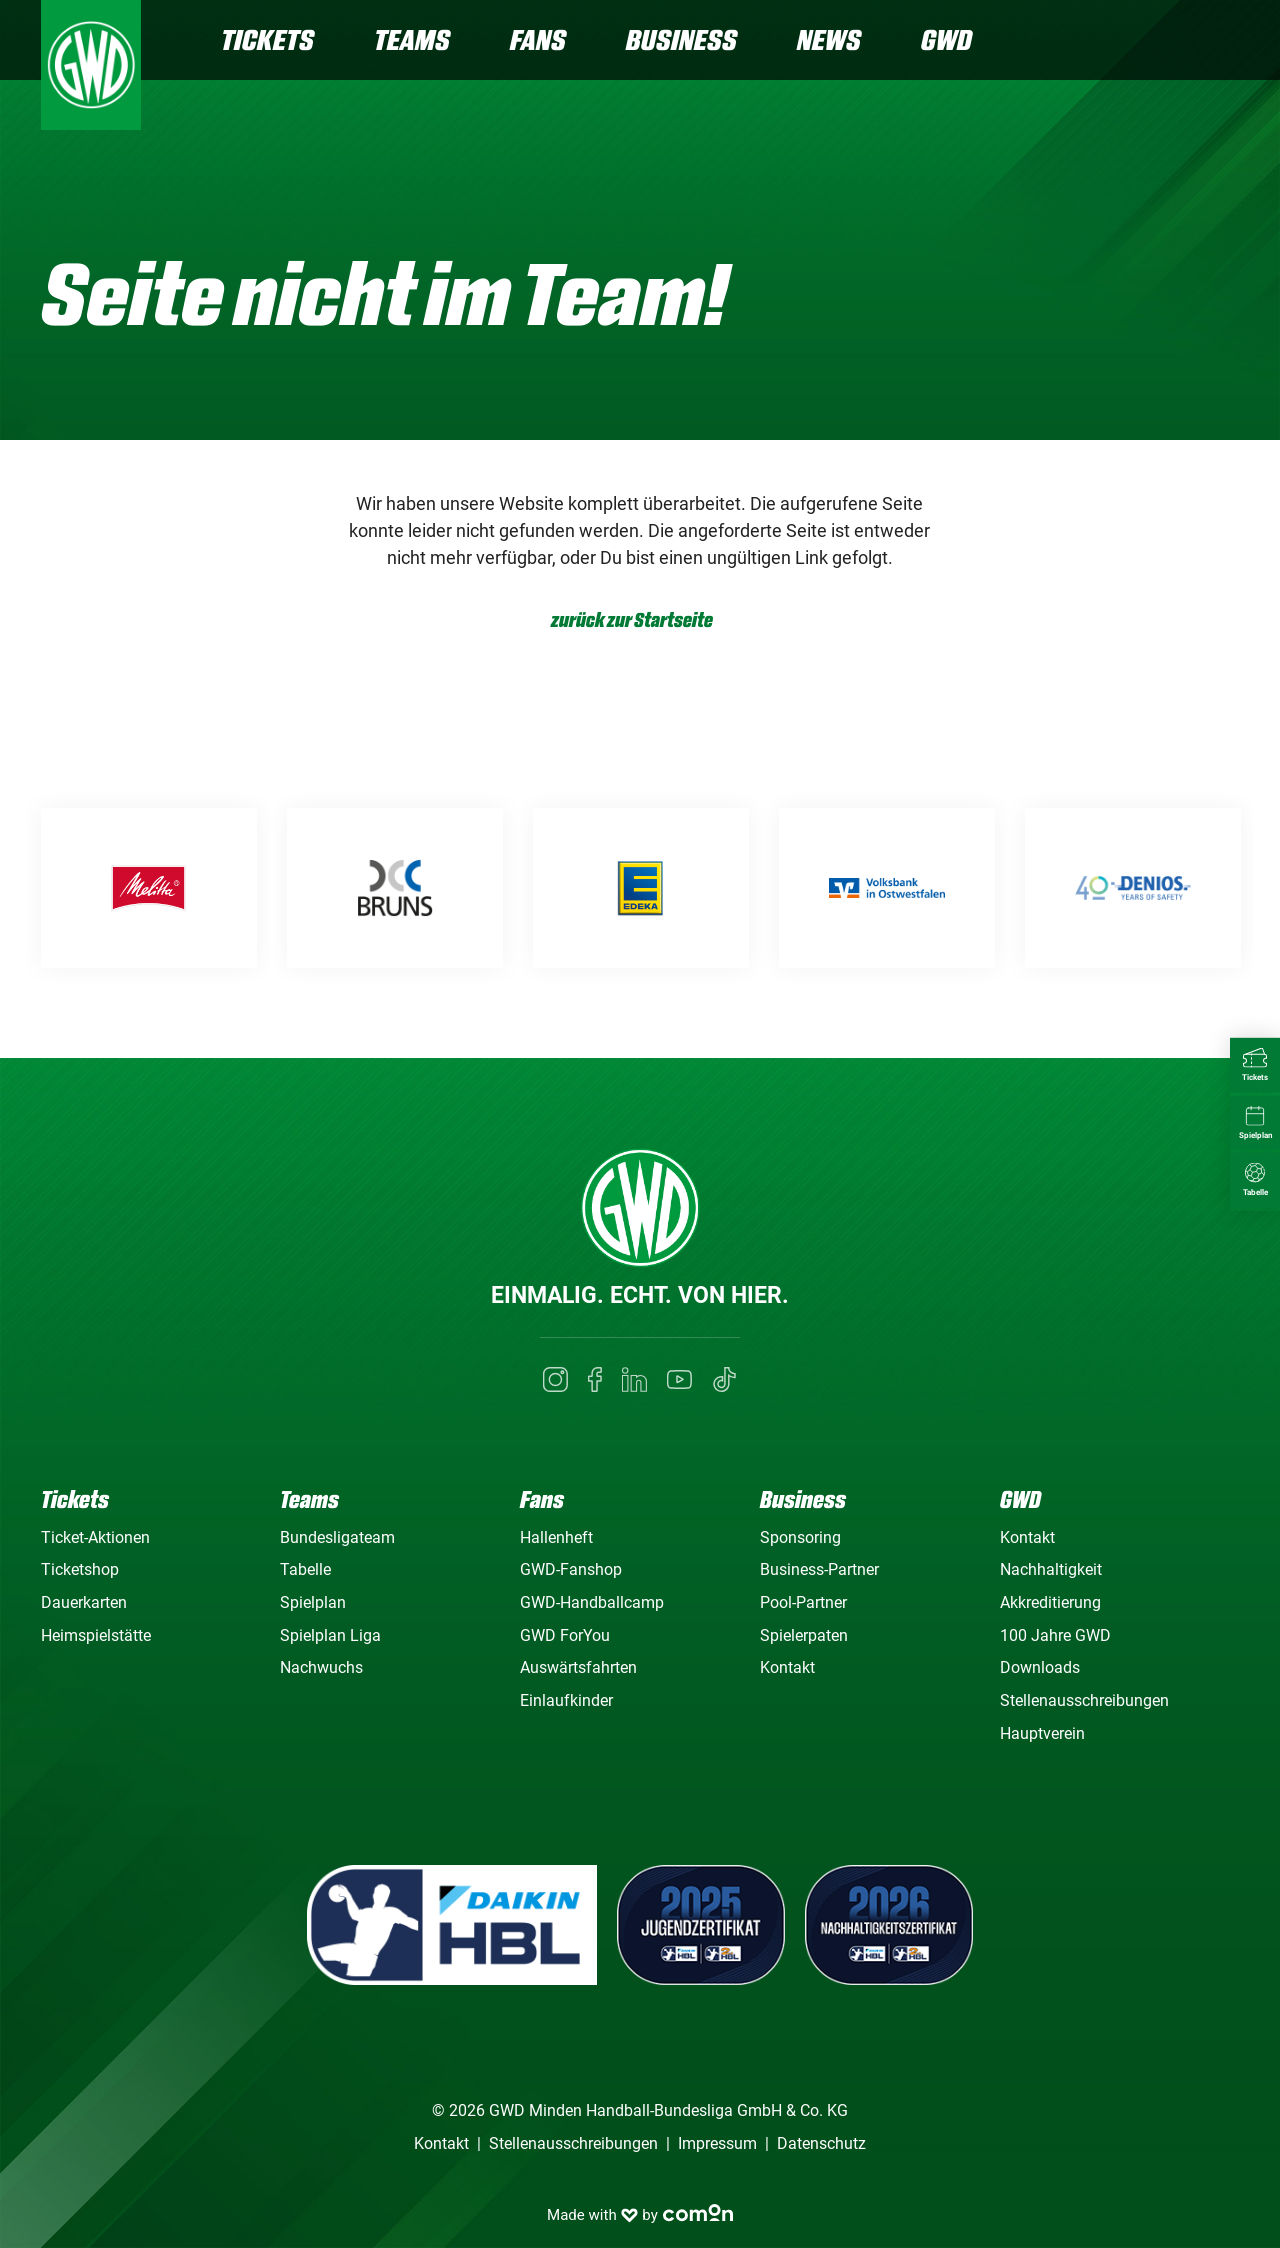  I want to click on News, so click(829, 39).